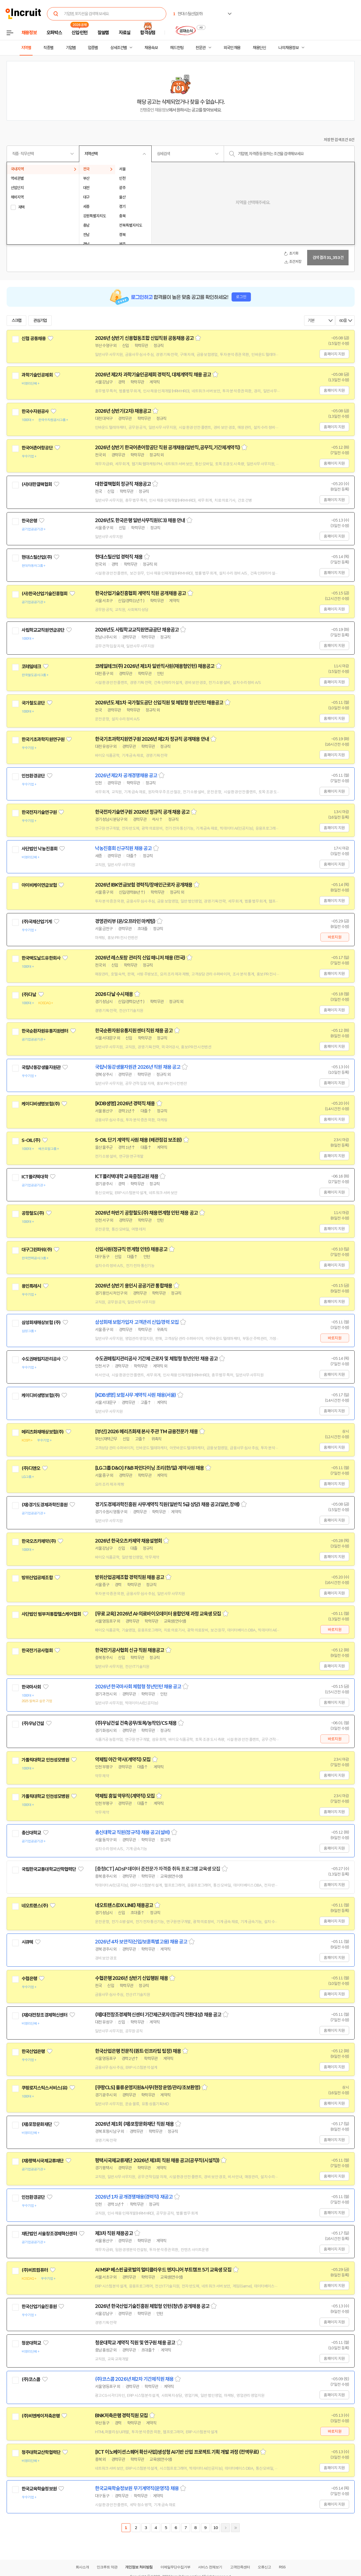 The height and width of the screenshot is (2576, 361). What do you see at coordinates (31, 1687) in the screenshot?
I see `한국마사회` at bounding box center [31, 1687].